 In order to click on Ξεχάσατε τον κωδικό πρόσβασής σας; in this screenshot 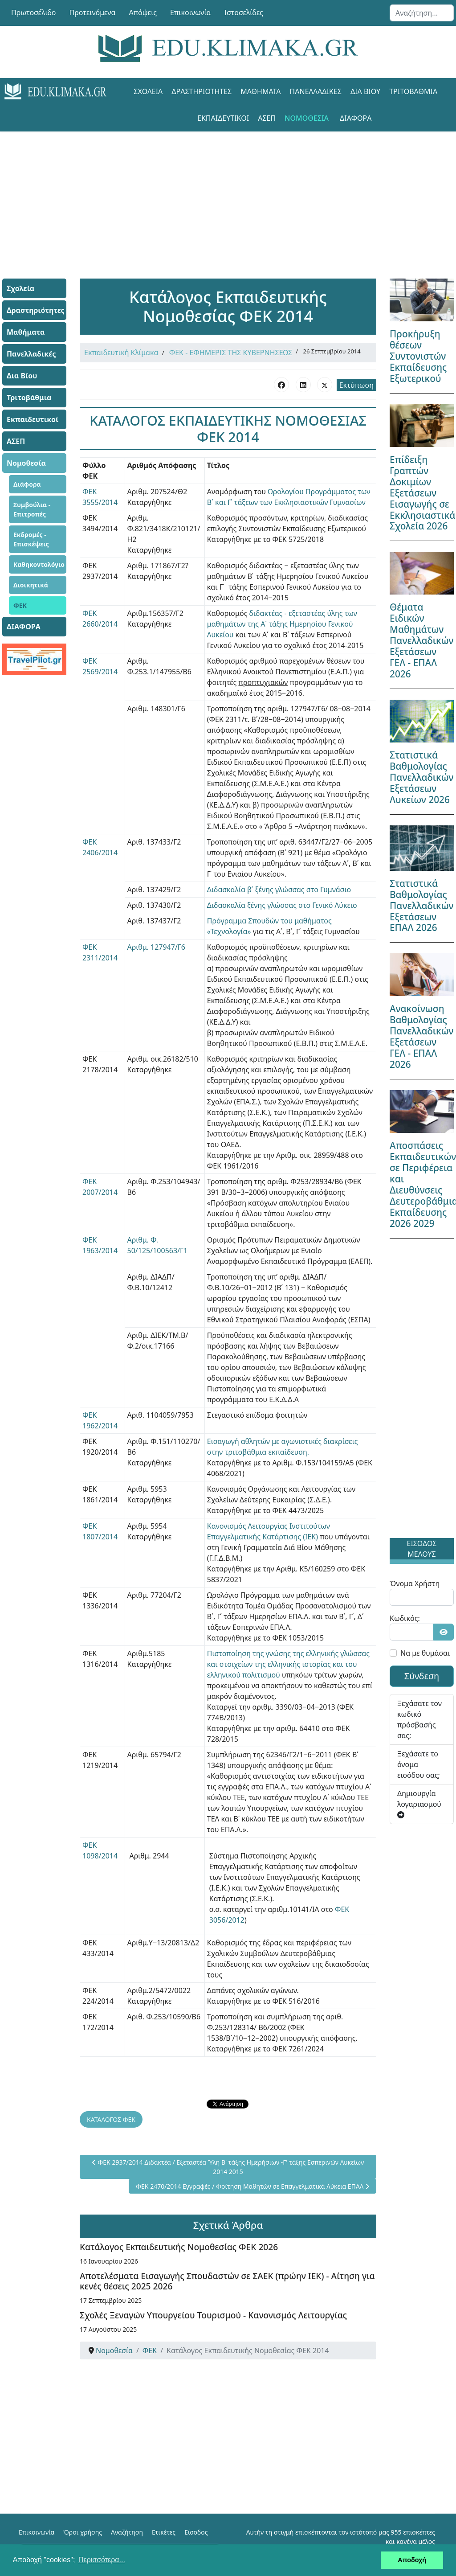, I will do `click(419, 1719)`.